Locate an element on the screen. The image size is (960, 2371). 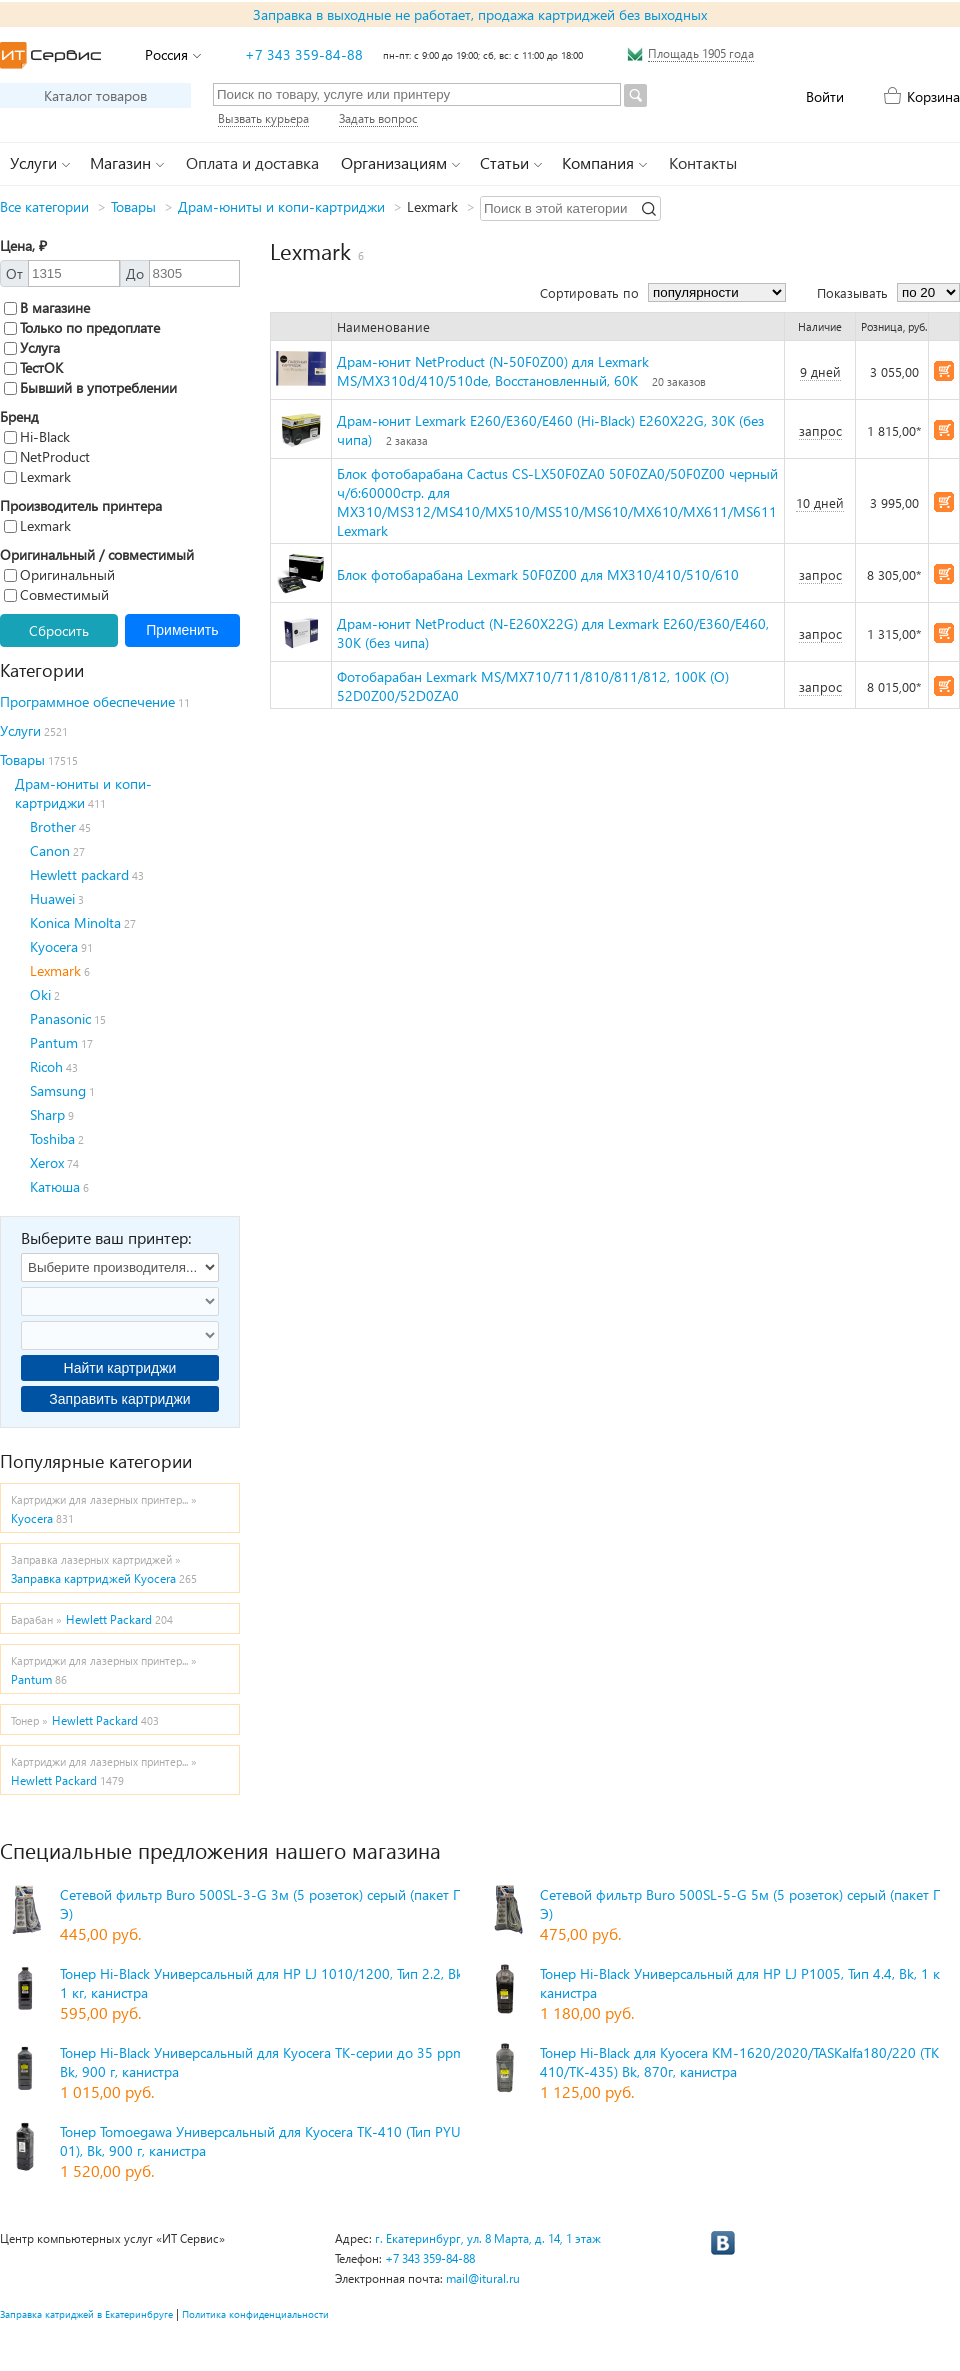
Huawei is located at coordinates (52, 898).